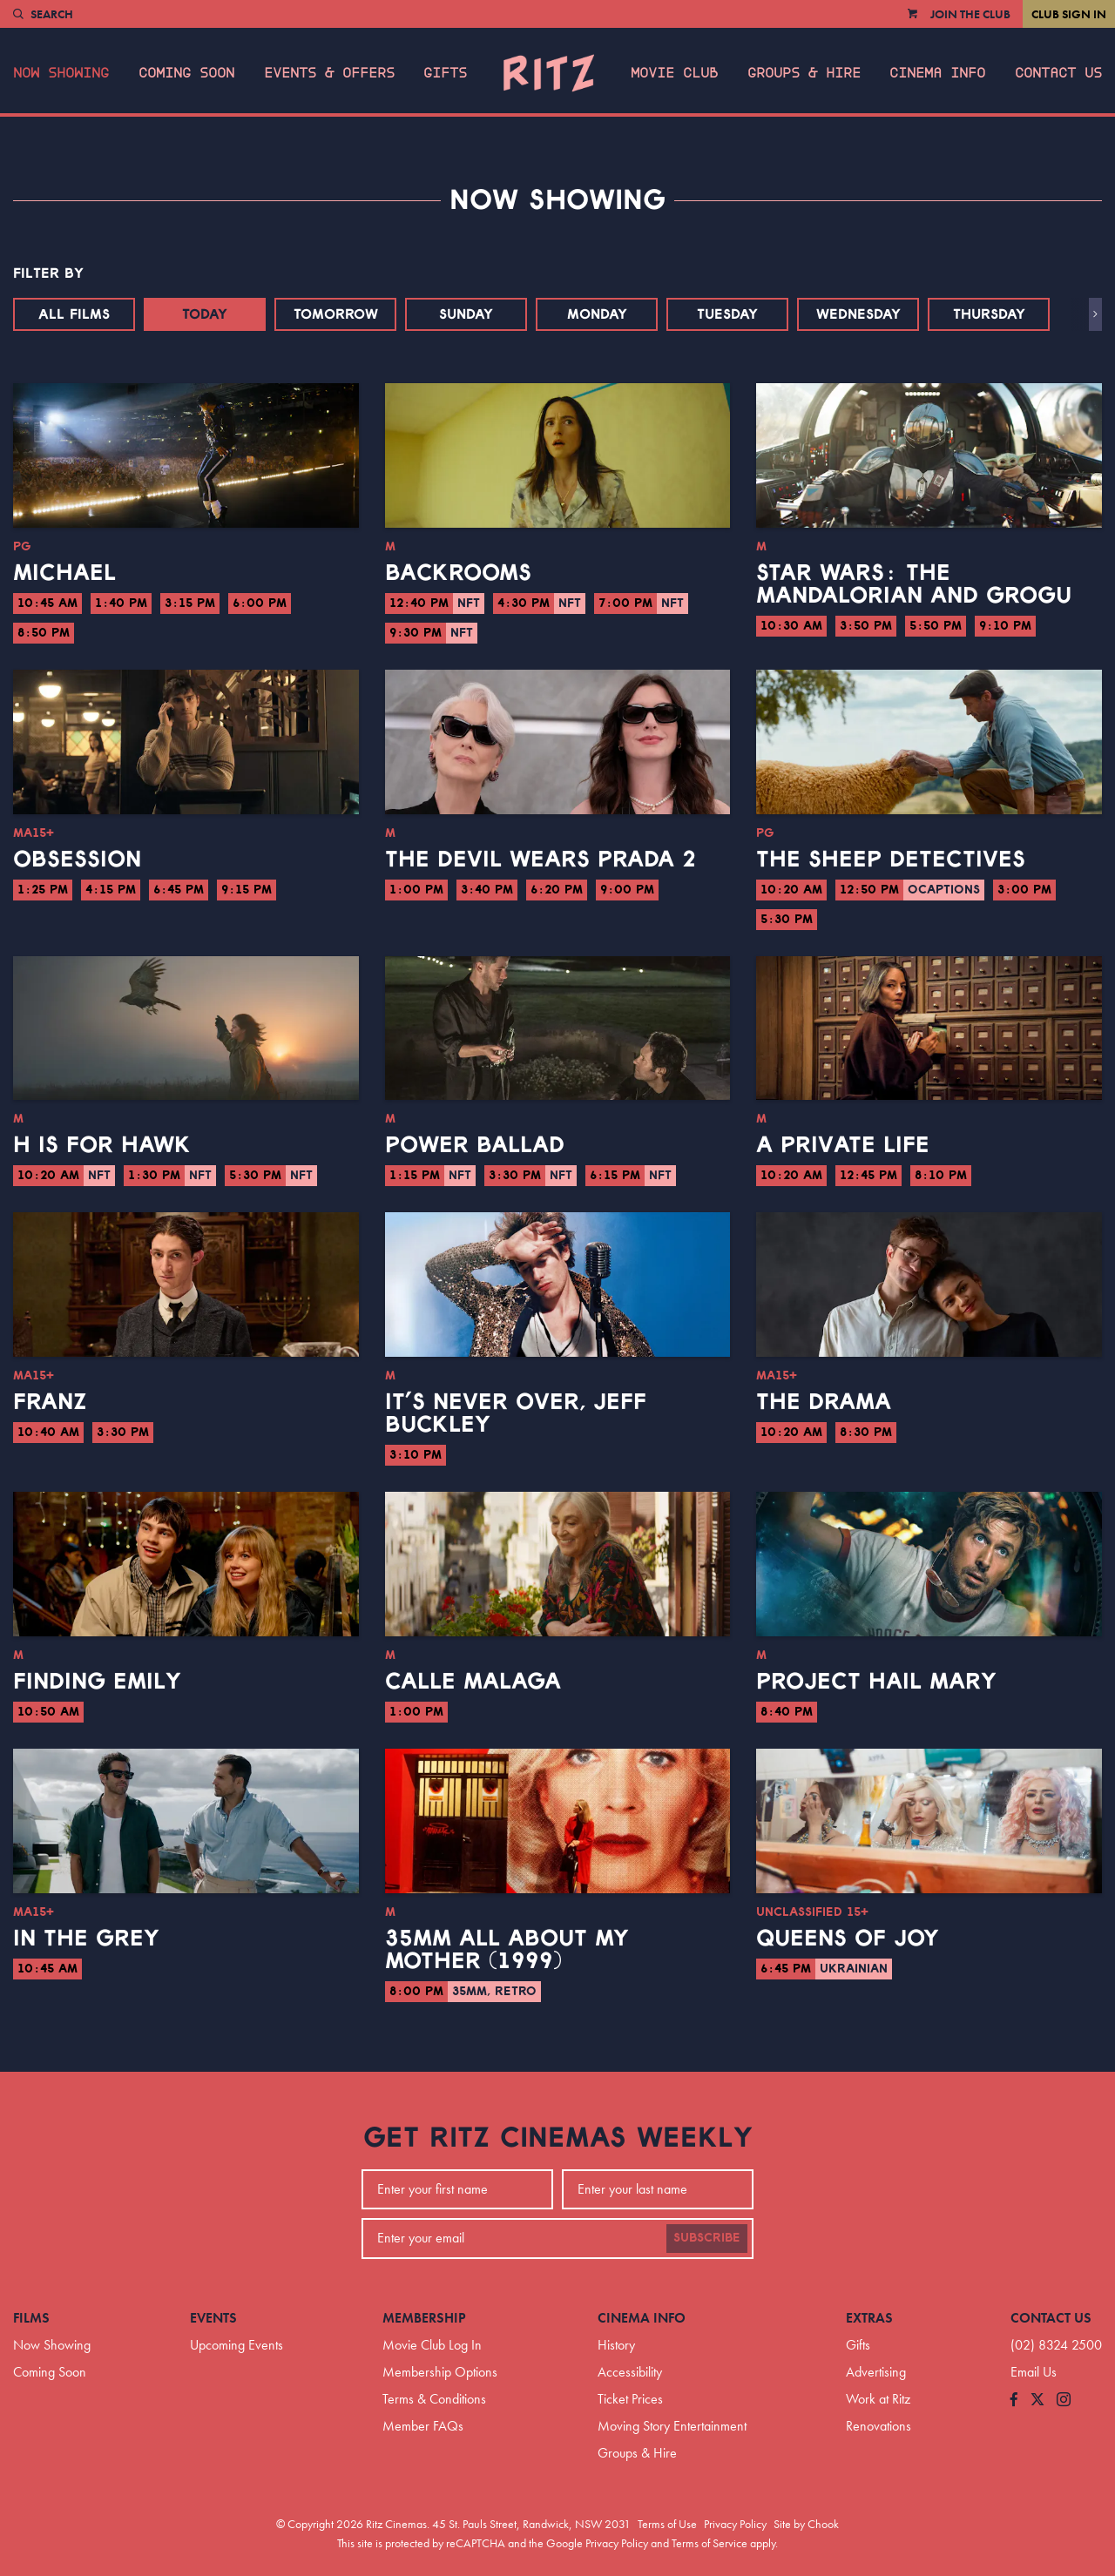  What do you see at coordinates (236, 2345) in the screenshot?
I see `Upcoming Events` at bounding box center [236, 2345].